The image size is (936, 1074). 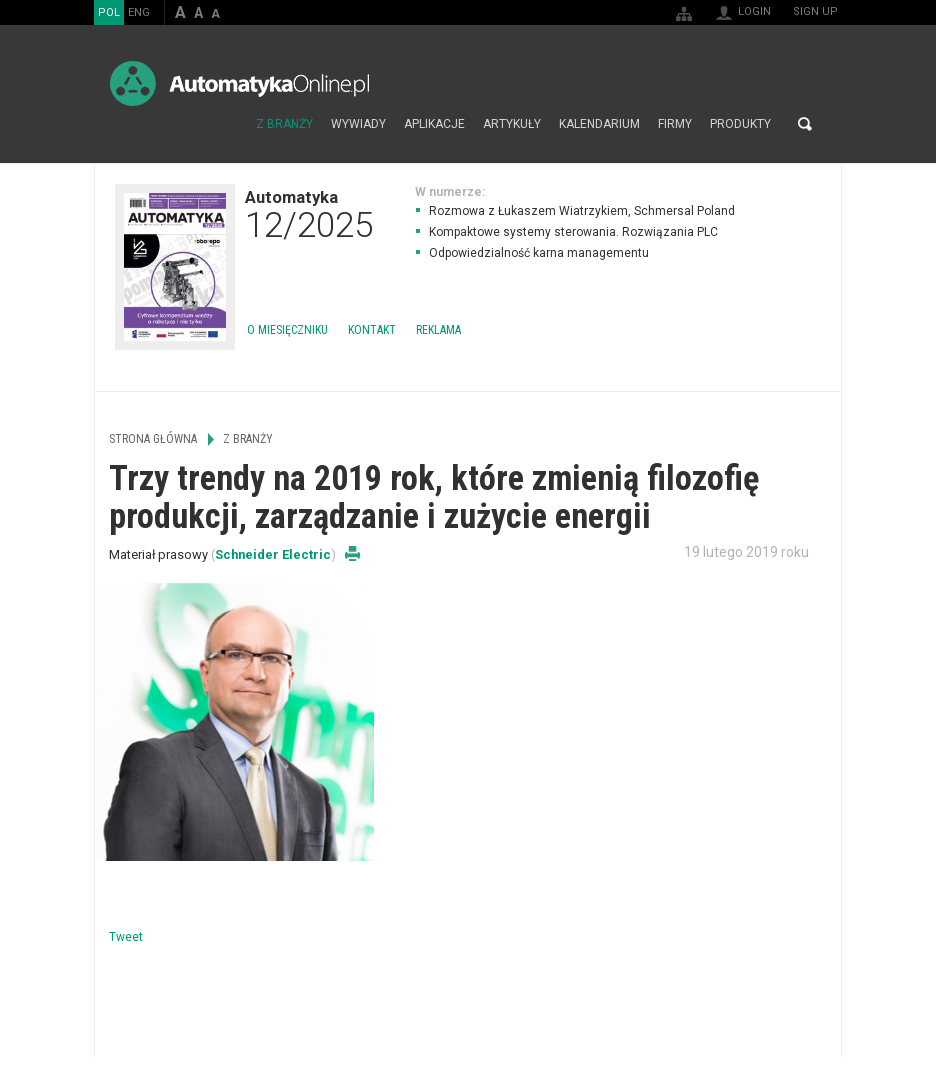 What do you see at coordinates (805, 124) in the screenshot?
I see `Search` at bounding box center [805, 124].